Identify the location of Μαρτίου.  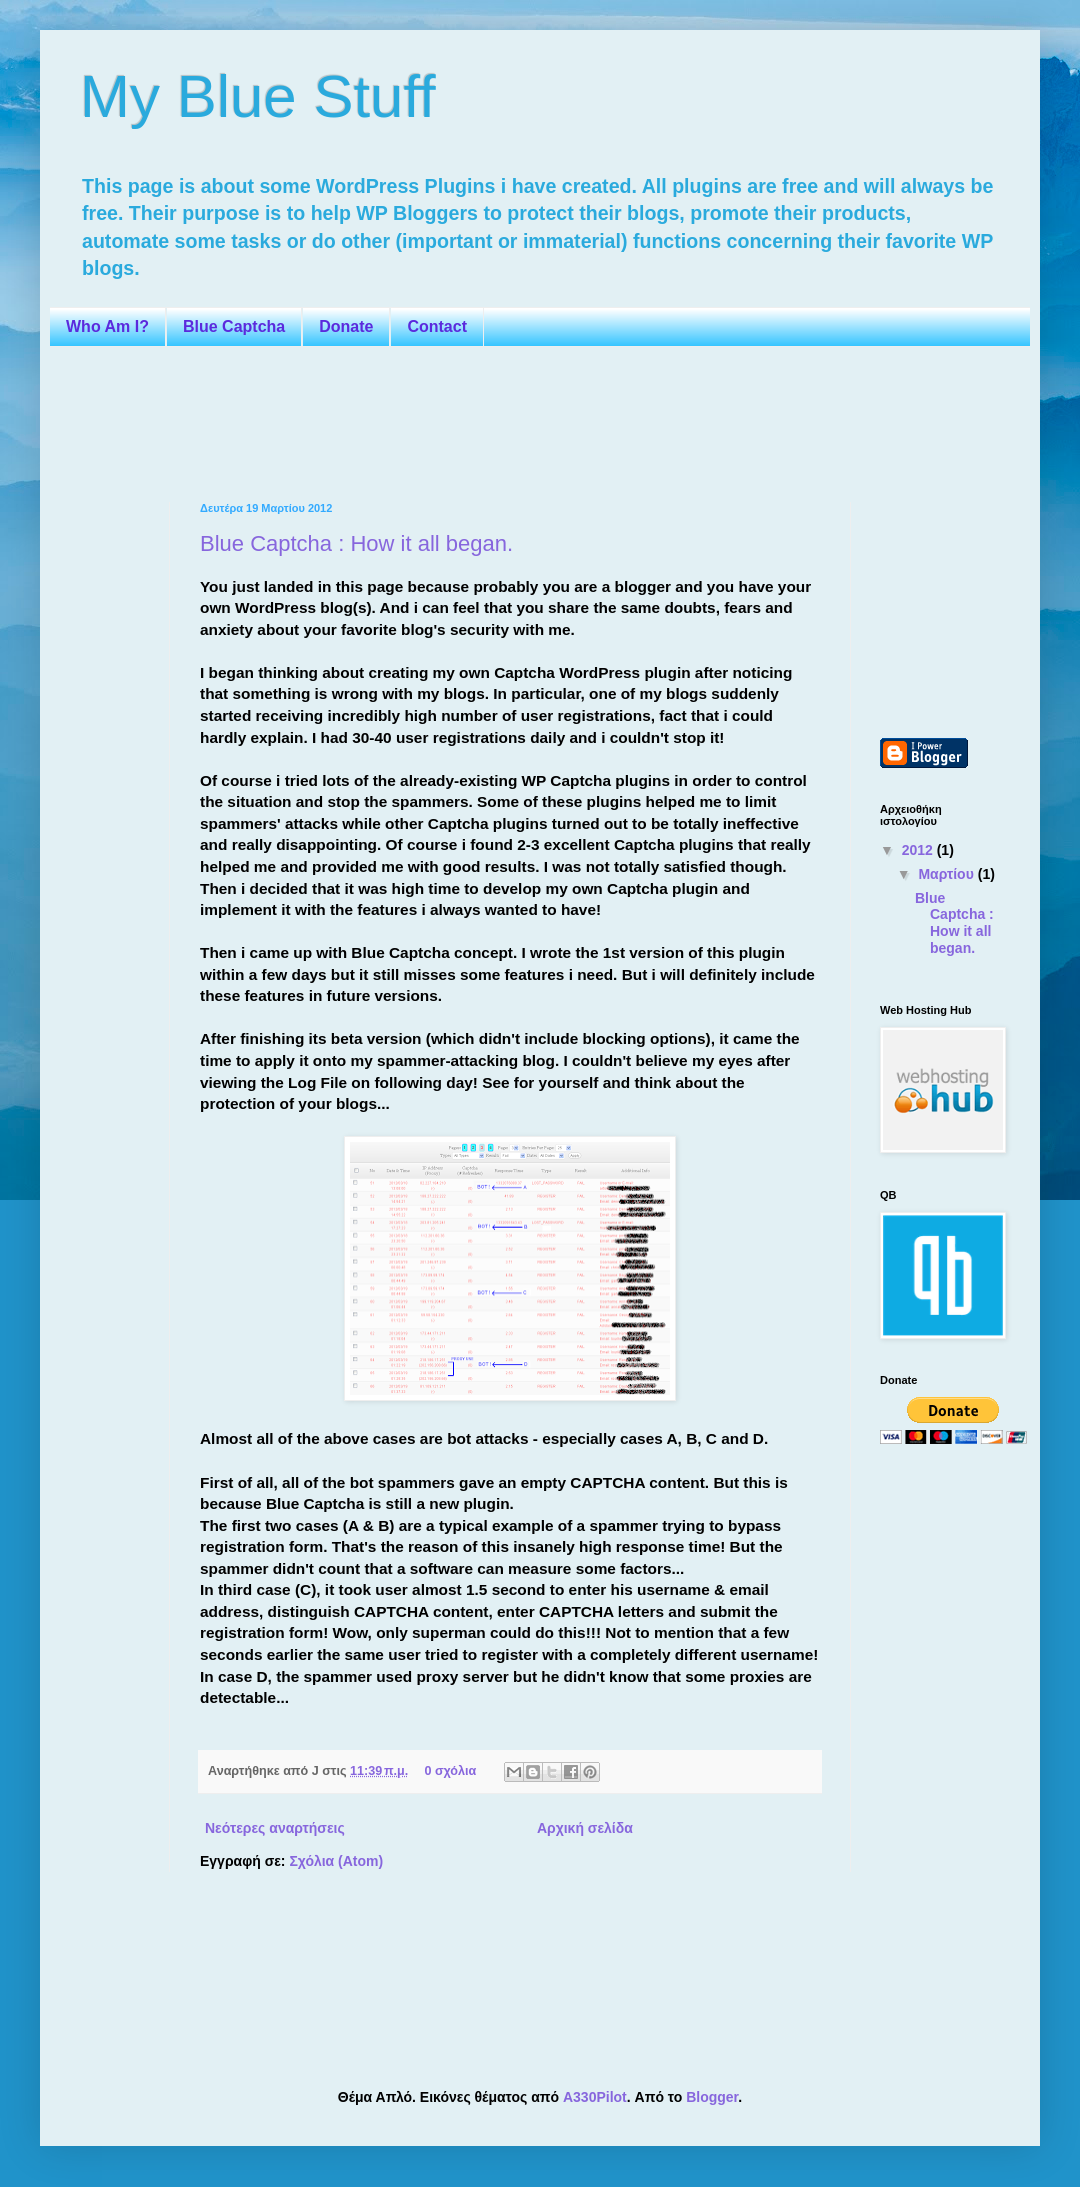
(947, 874).